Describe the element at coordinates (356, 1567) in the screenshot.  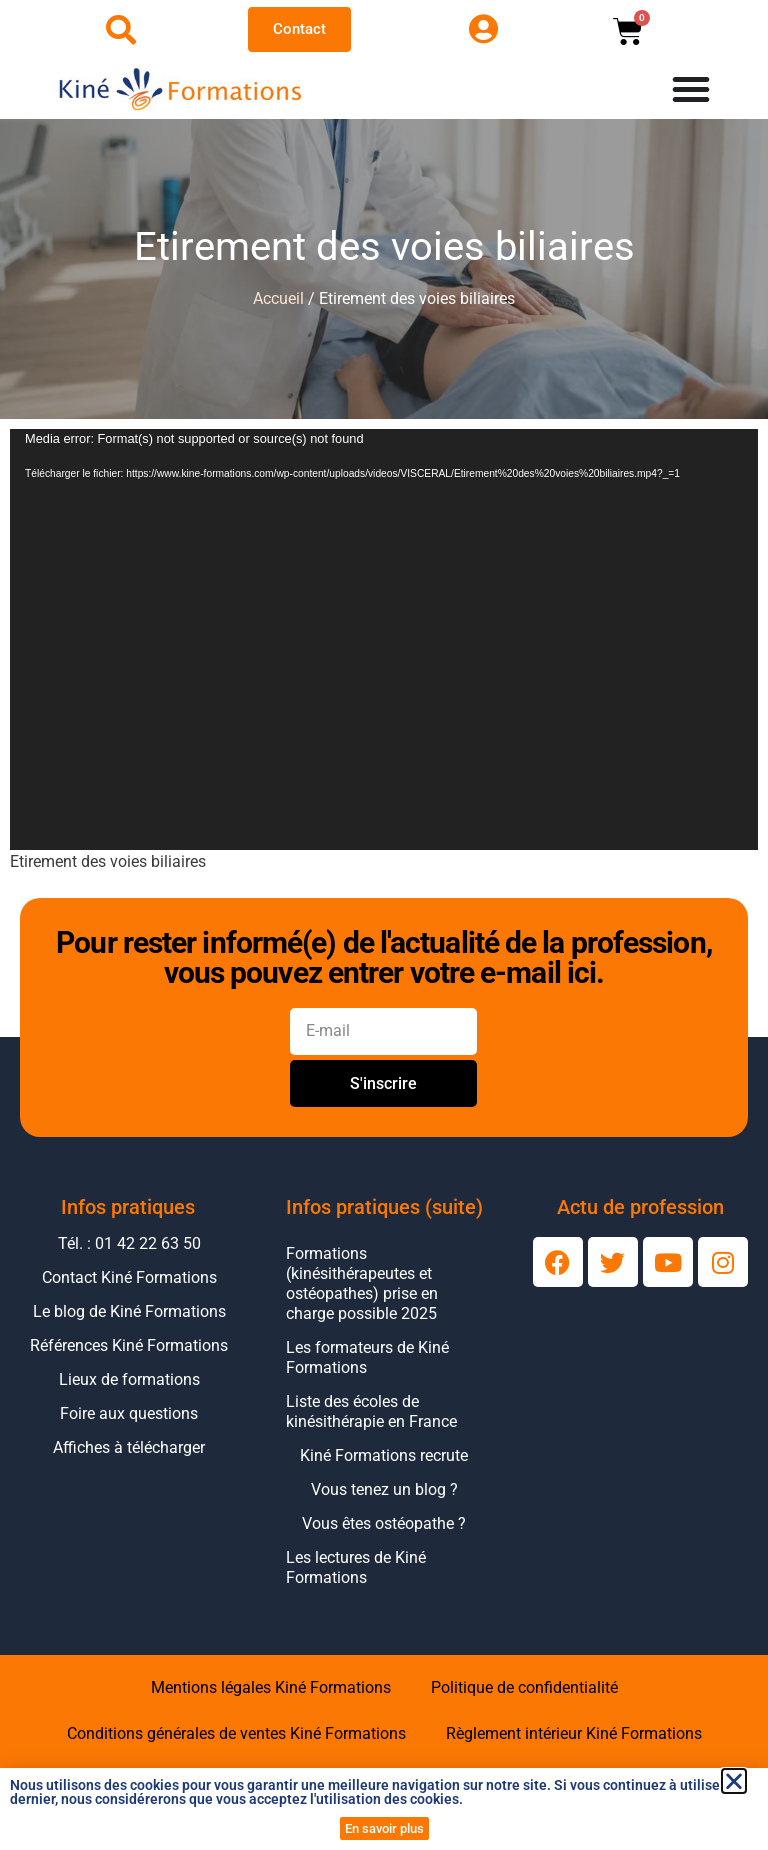
I see `Les lectures de Kiné Formations` at that location.